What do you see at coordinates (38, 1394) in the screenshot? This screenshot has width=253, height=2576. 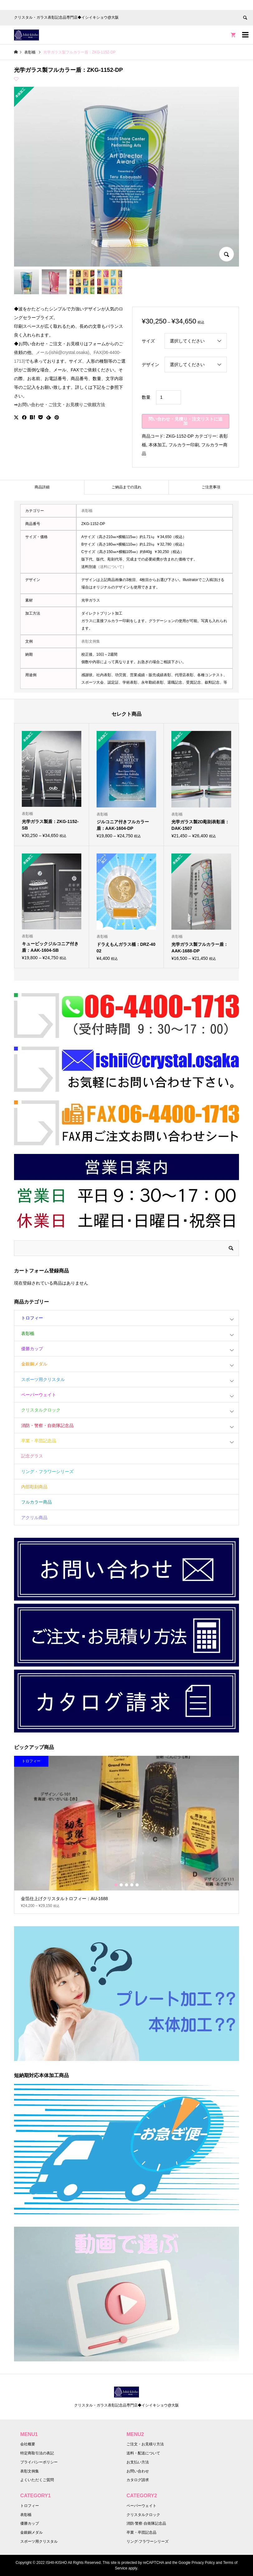 I see `ペーパーウェイト` at bounding box center [38, 1394].